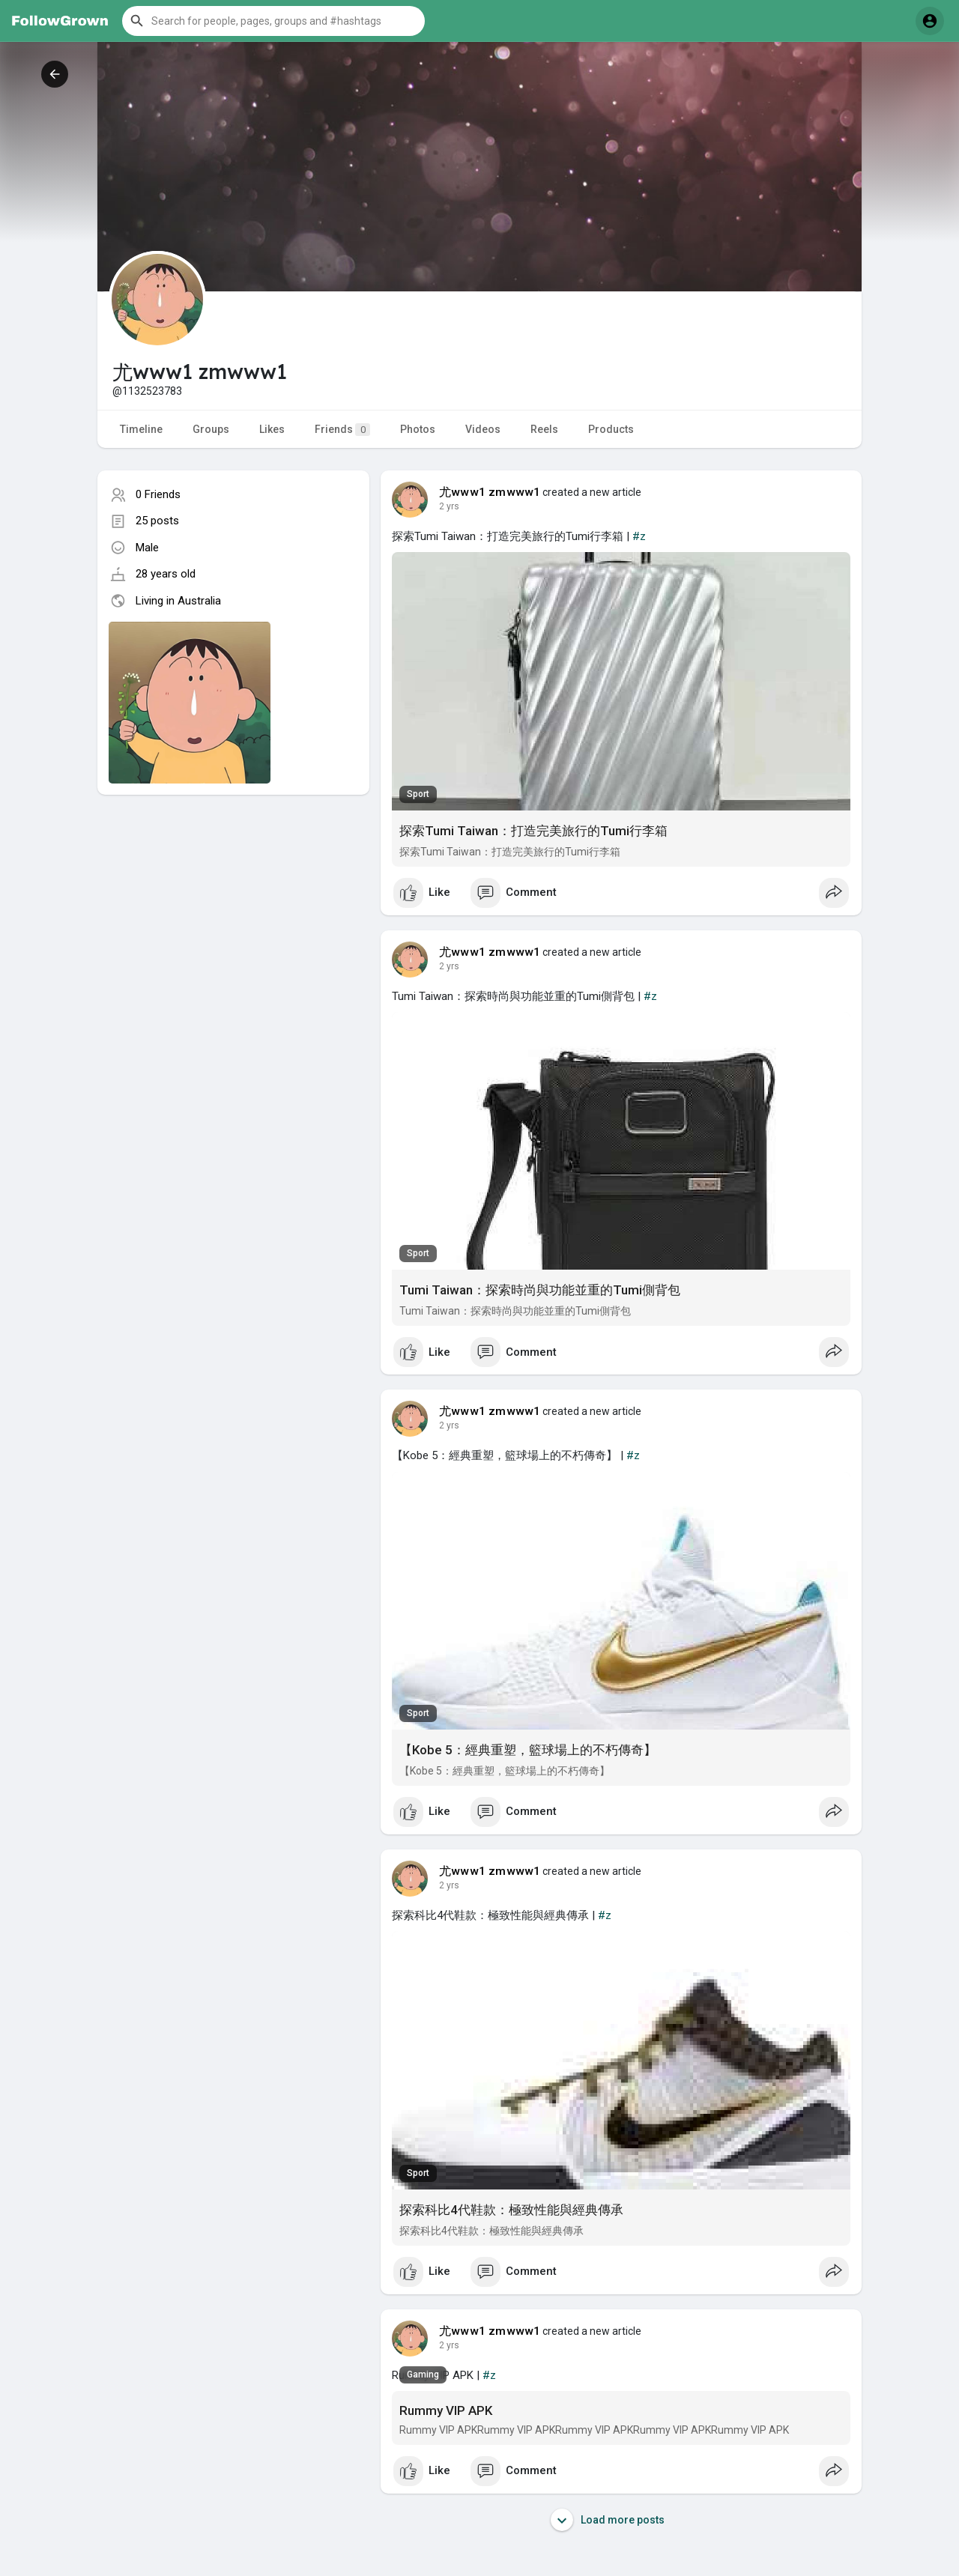 The image size is (959, 2576). Describe the element at coordinates (544, 429) in the screenshot. I see `Reels` at that location.